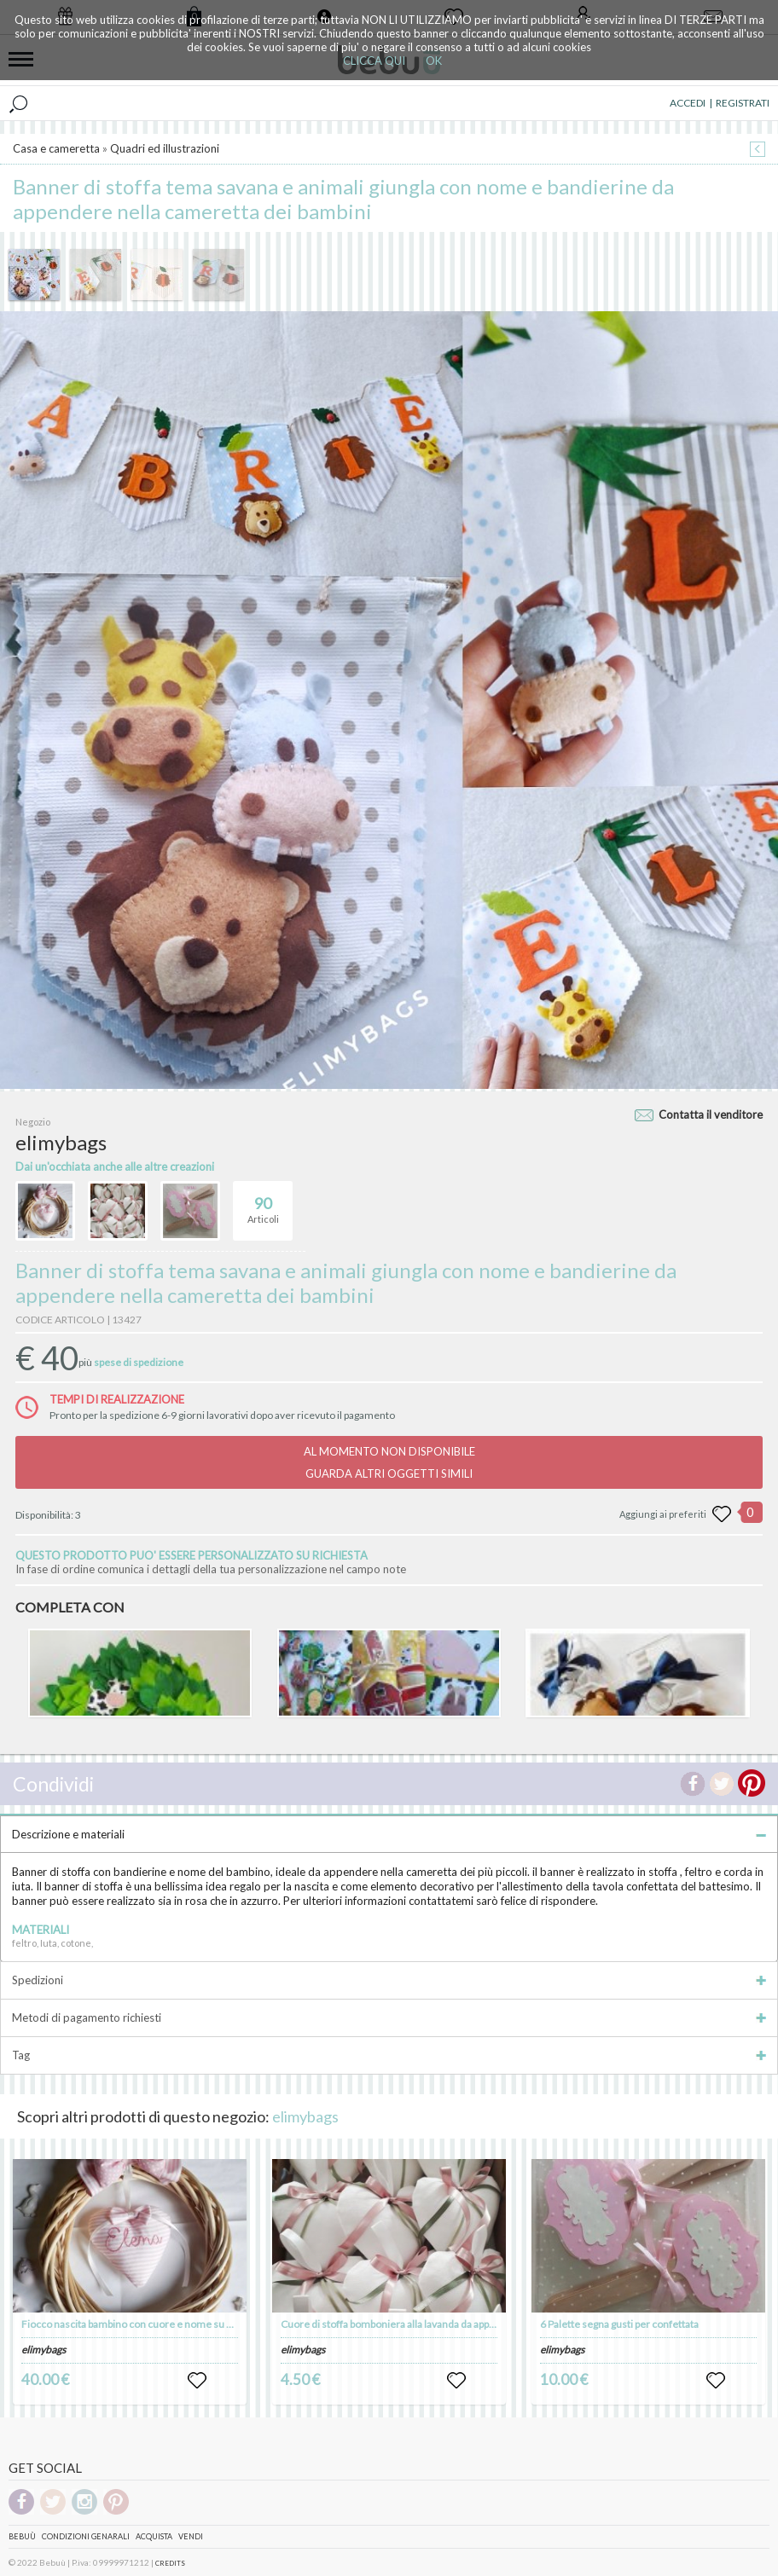 The width and height of the screenshot is (778, 2576). Describe the element at coordinates (434, 60) in the screenshot. I see `OK` at that location.